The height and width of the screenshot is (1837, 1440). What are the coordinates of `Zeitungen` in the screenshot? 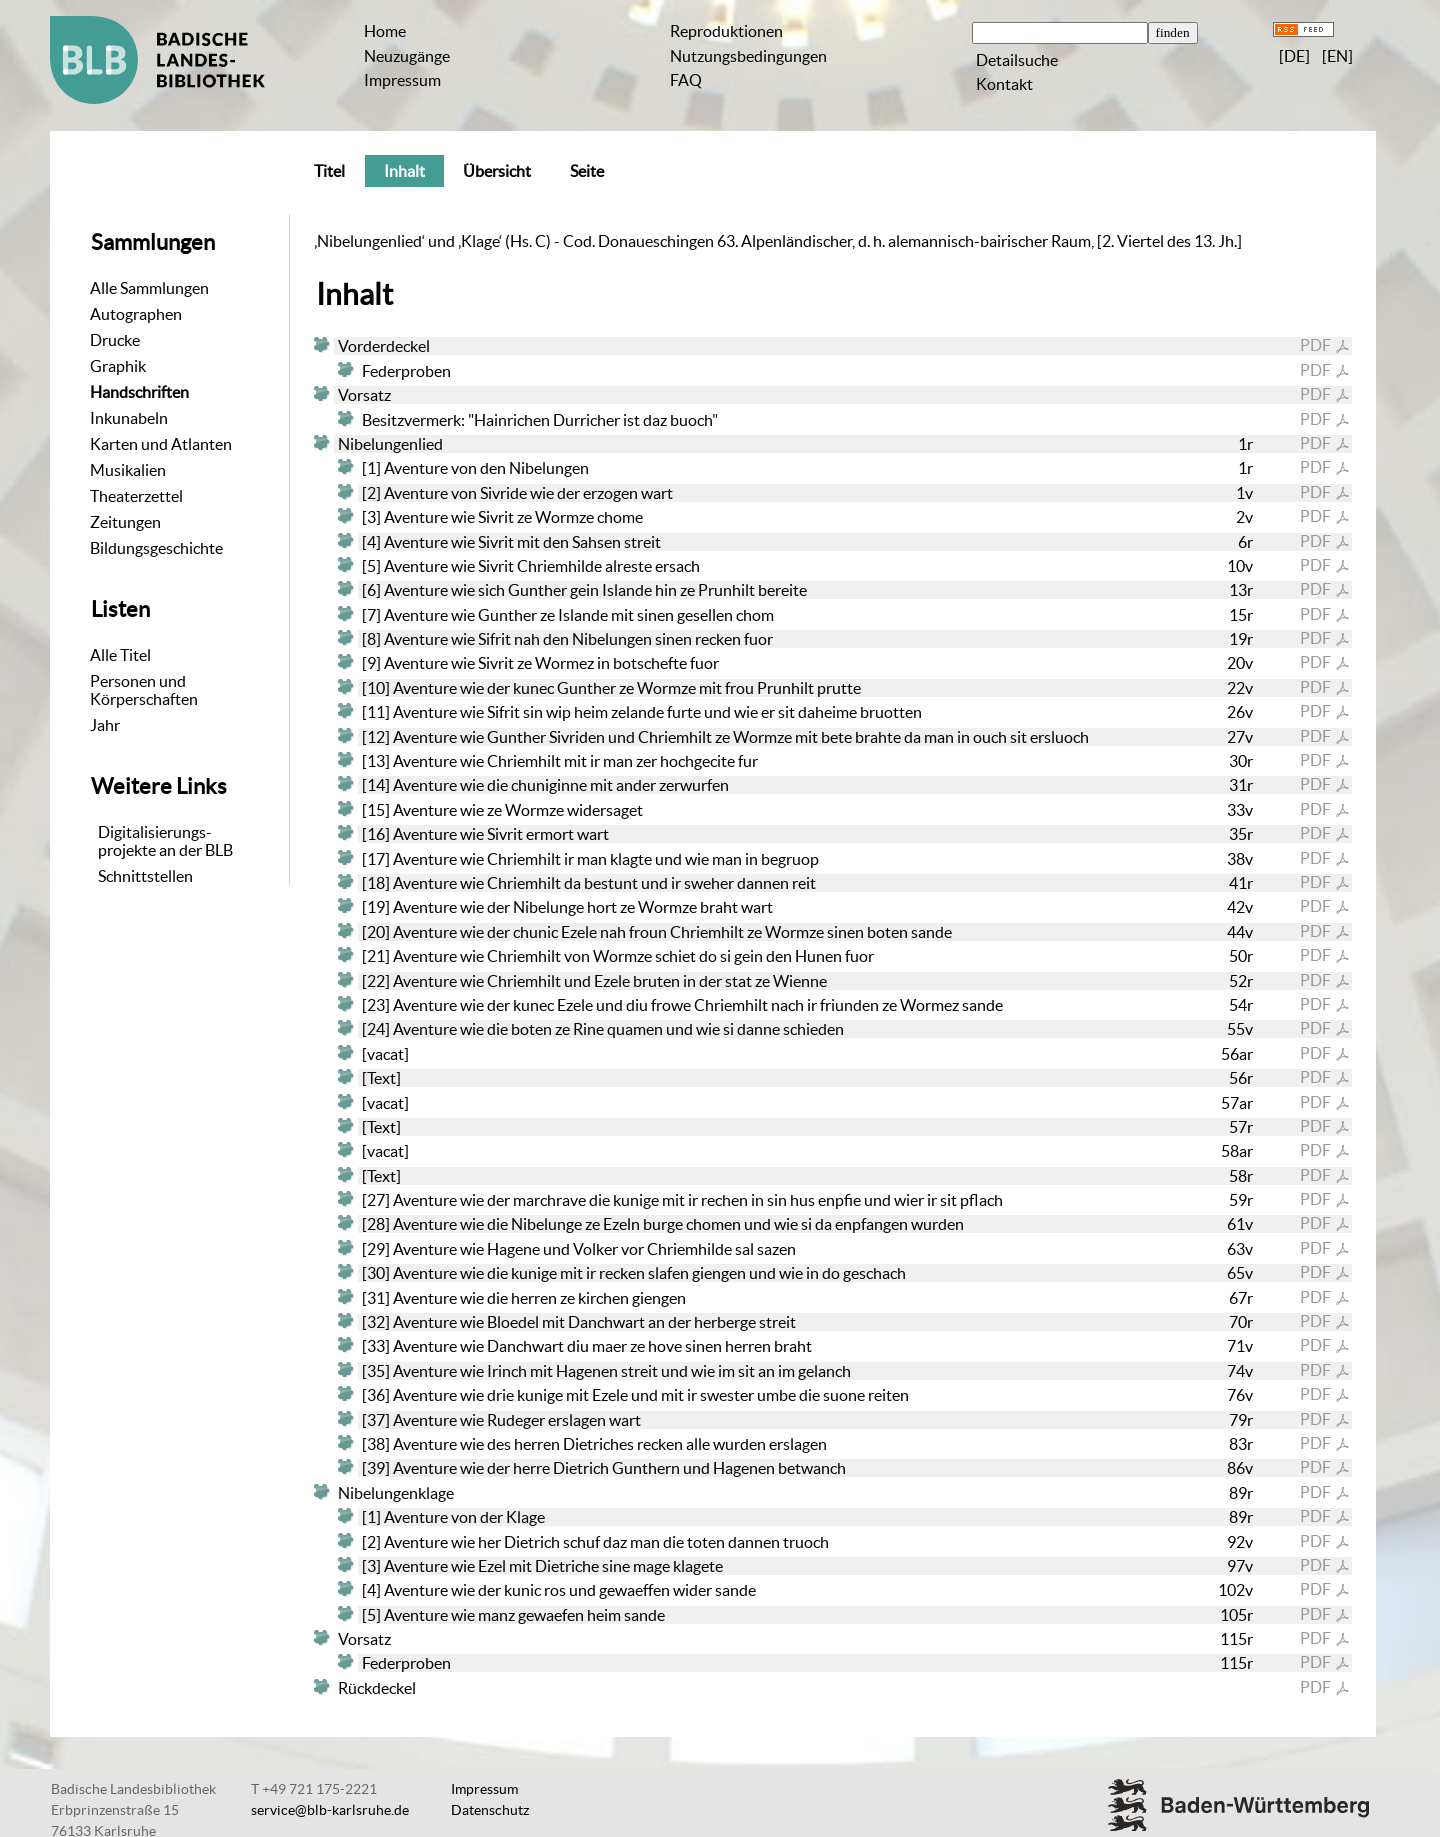 It's located at (125, 522).